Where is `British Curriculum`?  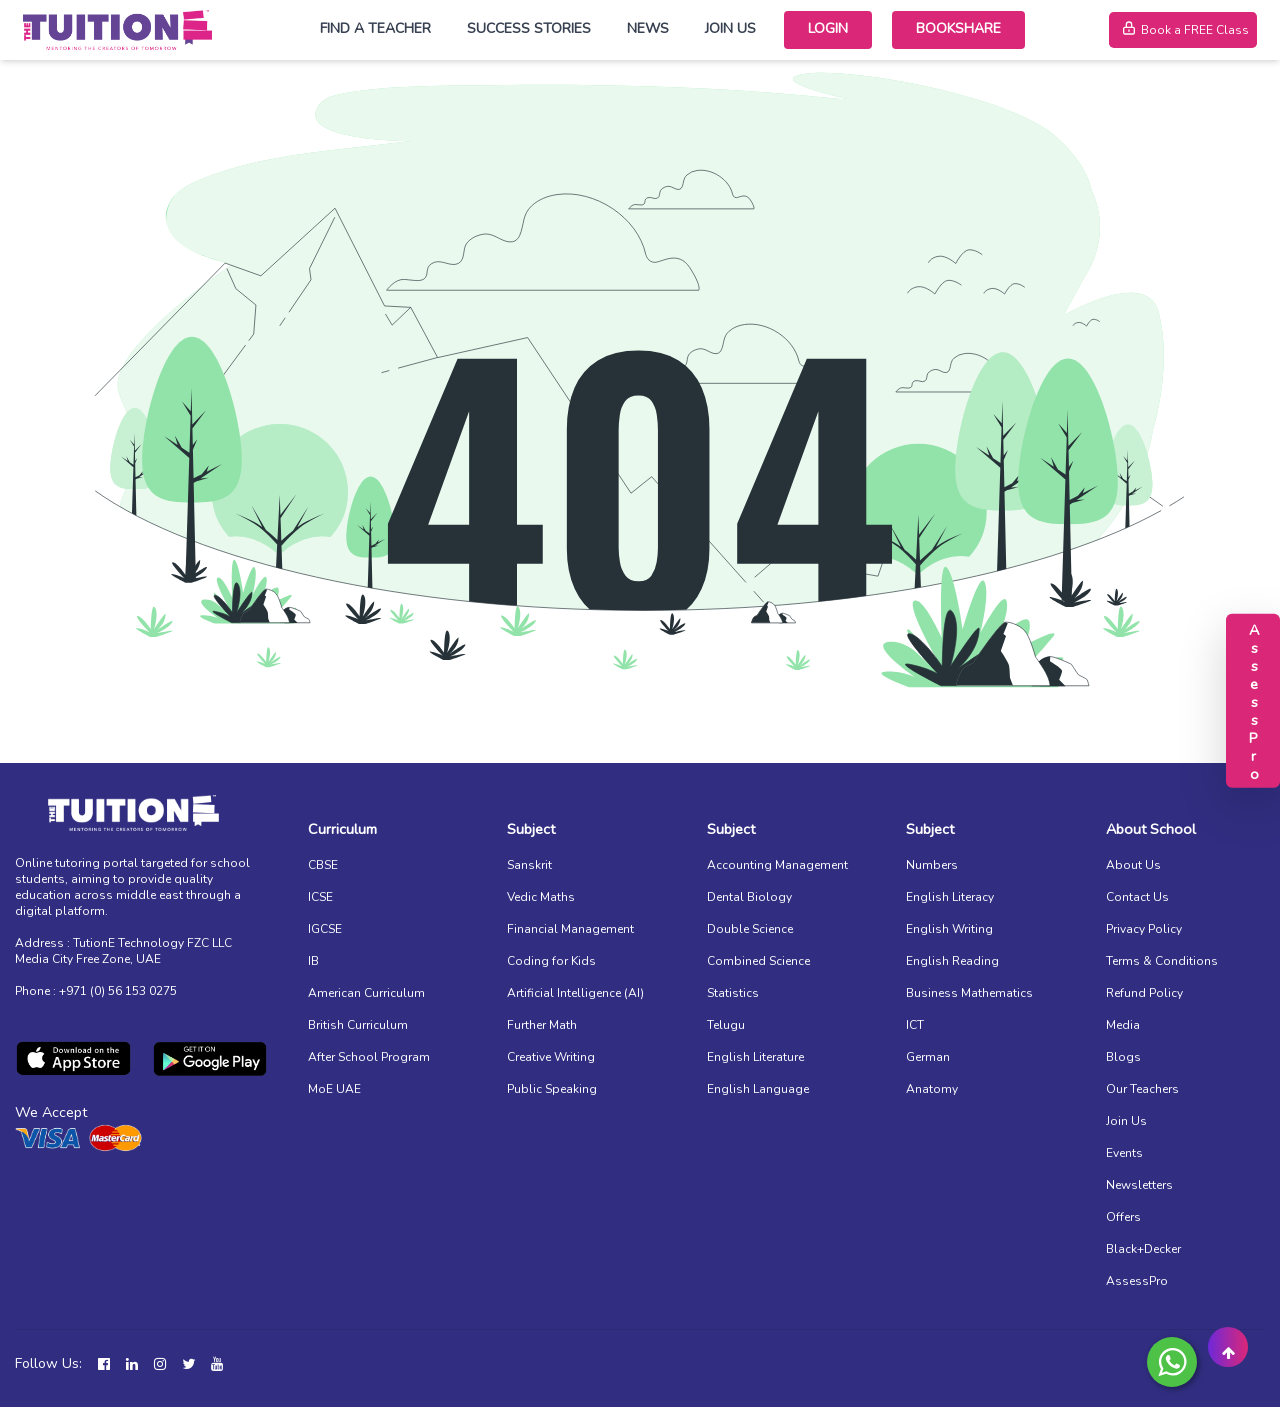
British Curriculum is located at coordinates (358, 1025).